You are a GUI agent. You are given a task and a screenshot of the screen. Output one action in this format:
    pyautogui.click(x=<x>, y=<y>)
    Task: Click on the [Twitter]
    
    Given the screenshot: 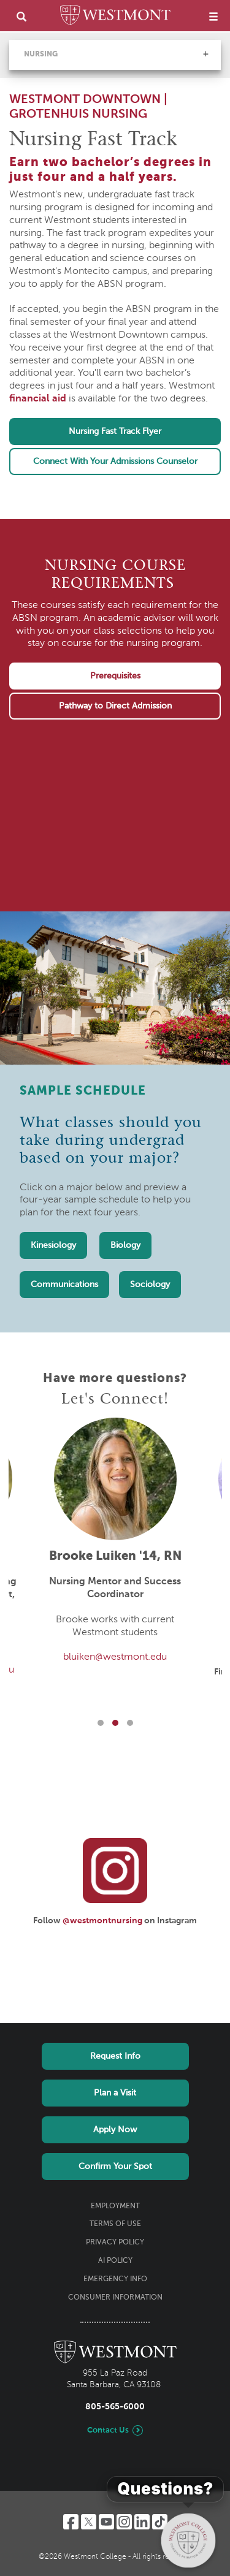 What is the action you would take?
    pyautogui.click(x=88, y=2521)
    